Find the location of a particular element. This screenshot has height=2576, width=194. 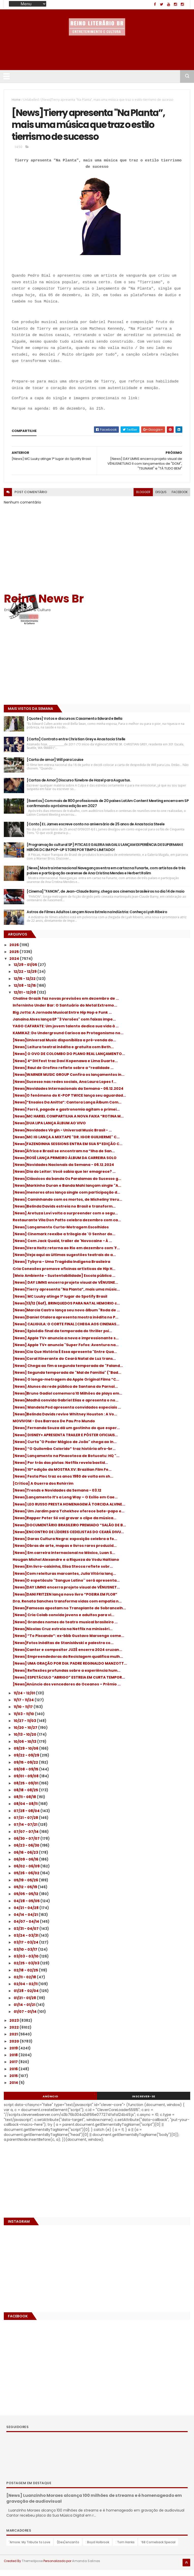

[News] Daras Cultura Negra: exposição celebra a fo... is located at coordinates (65, 1544).